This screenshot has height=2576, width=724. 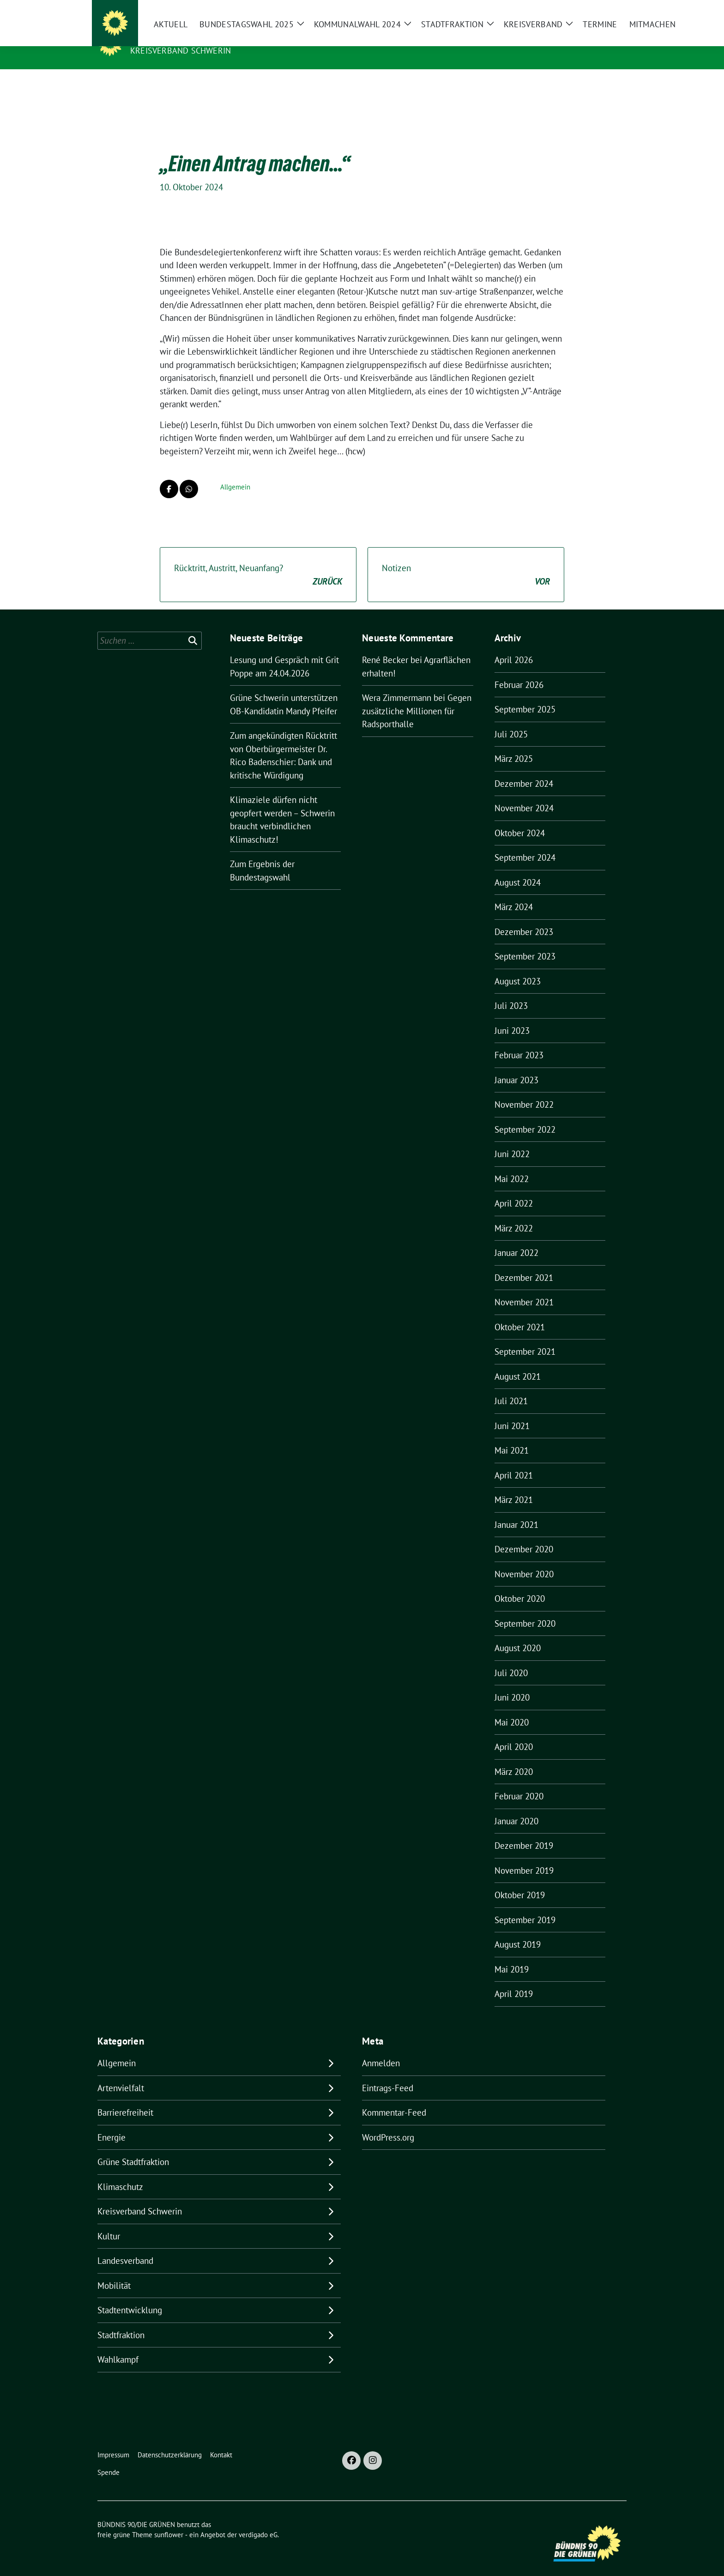 I want to click on November 2019, so click(x=524, y=1856).